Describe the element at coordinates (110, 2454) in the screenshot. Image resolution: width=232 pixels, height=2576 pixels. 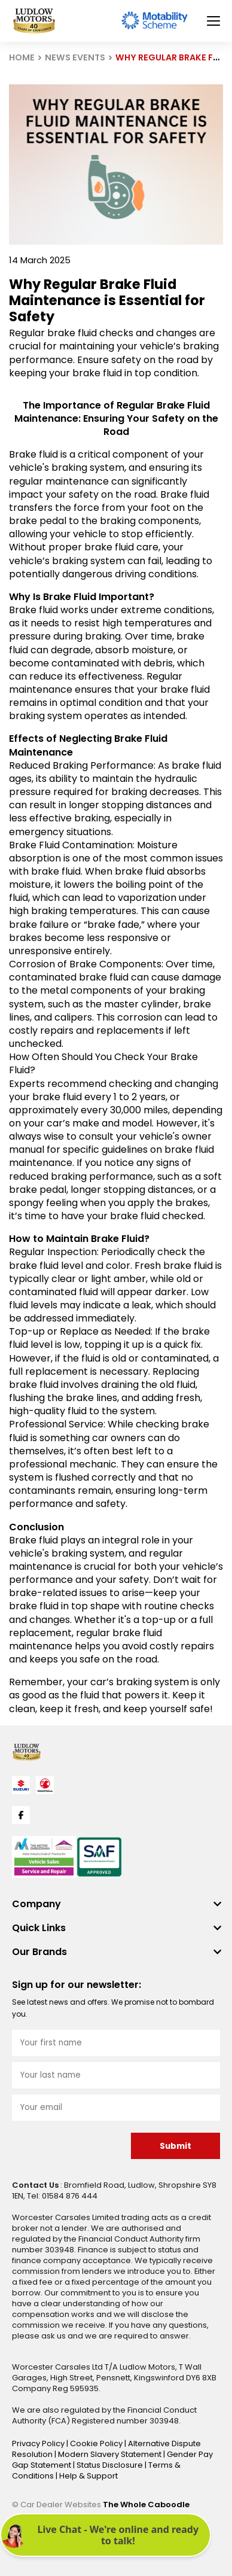
I see `Modern Slavery Statement` at that location.